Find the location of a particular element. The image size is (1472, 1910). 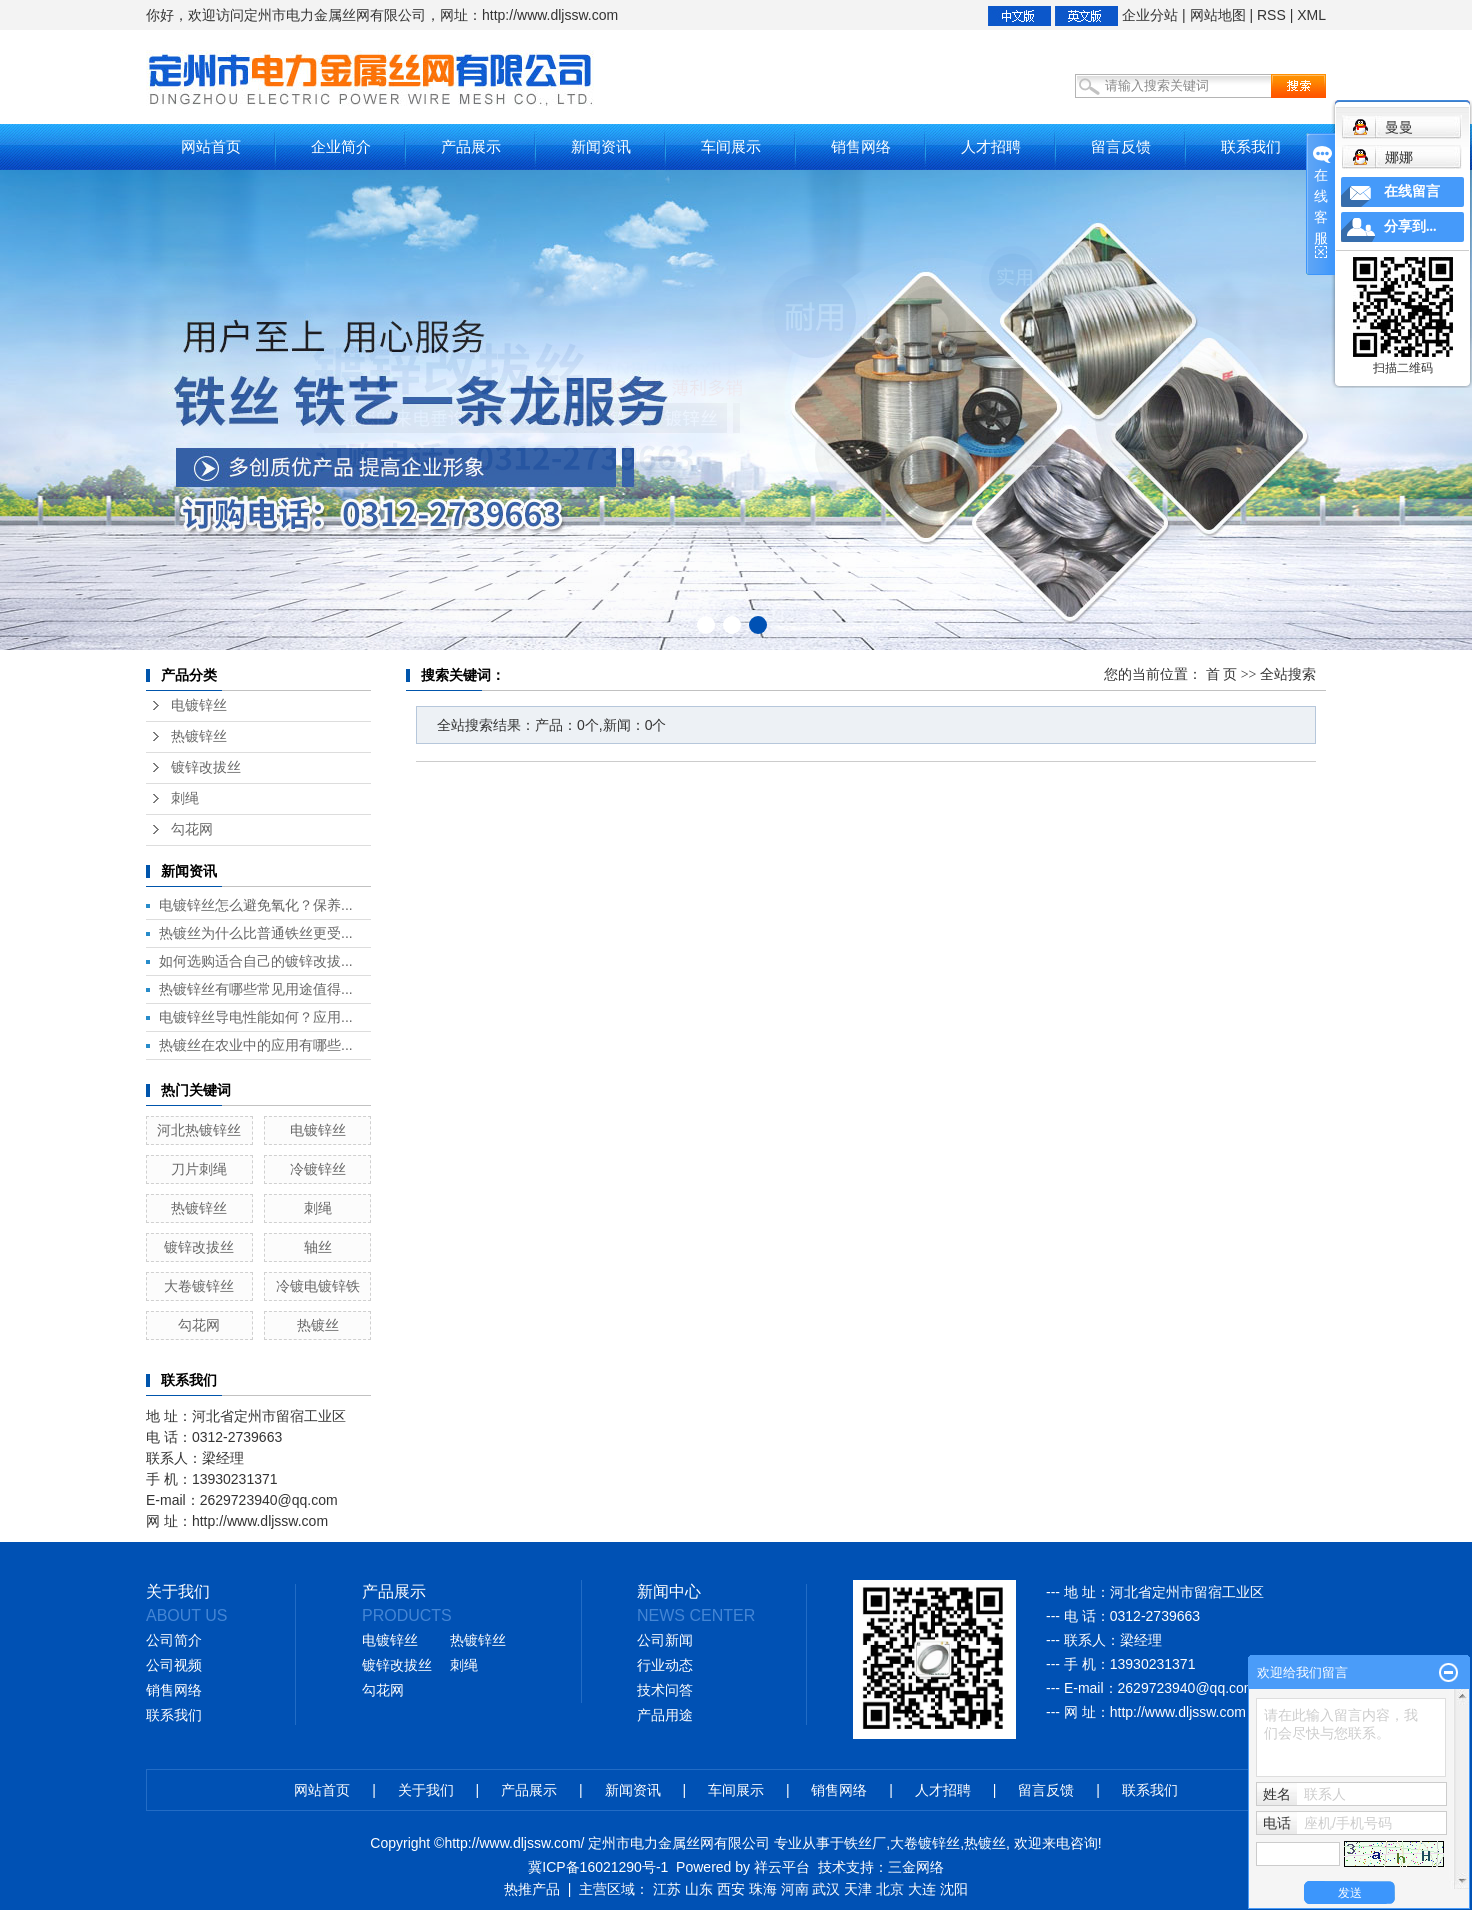

公司新闻 is located at coordinates (665, 1640).